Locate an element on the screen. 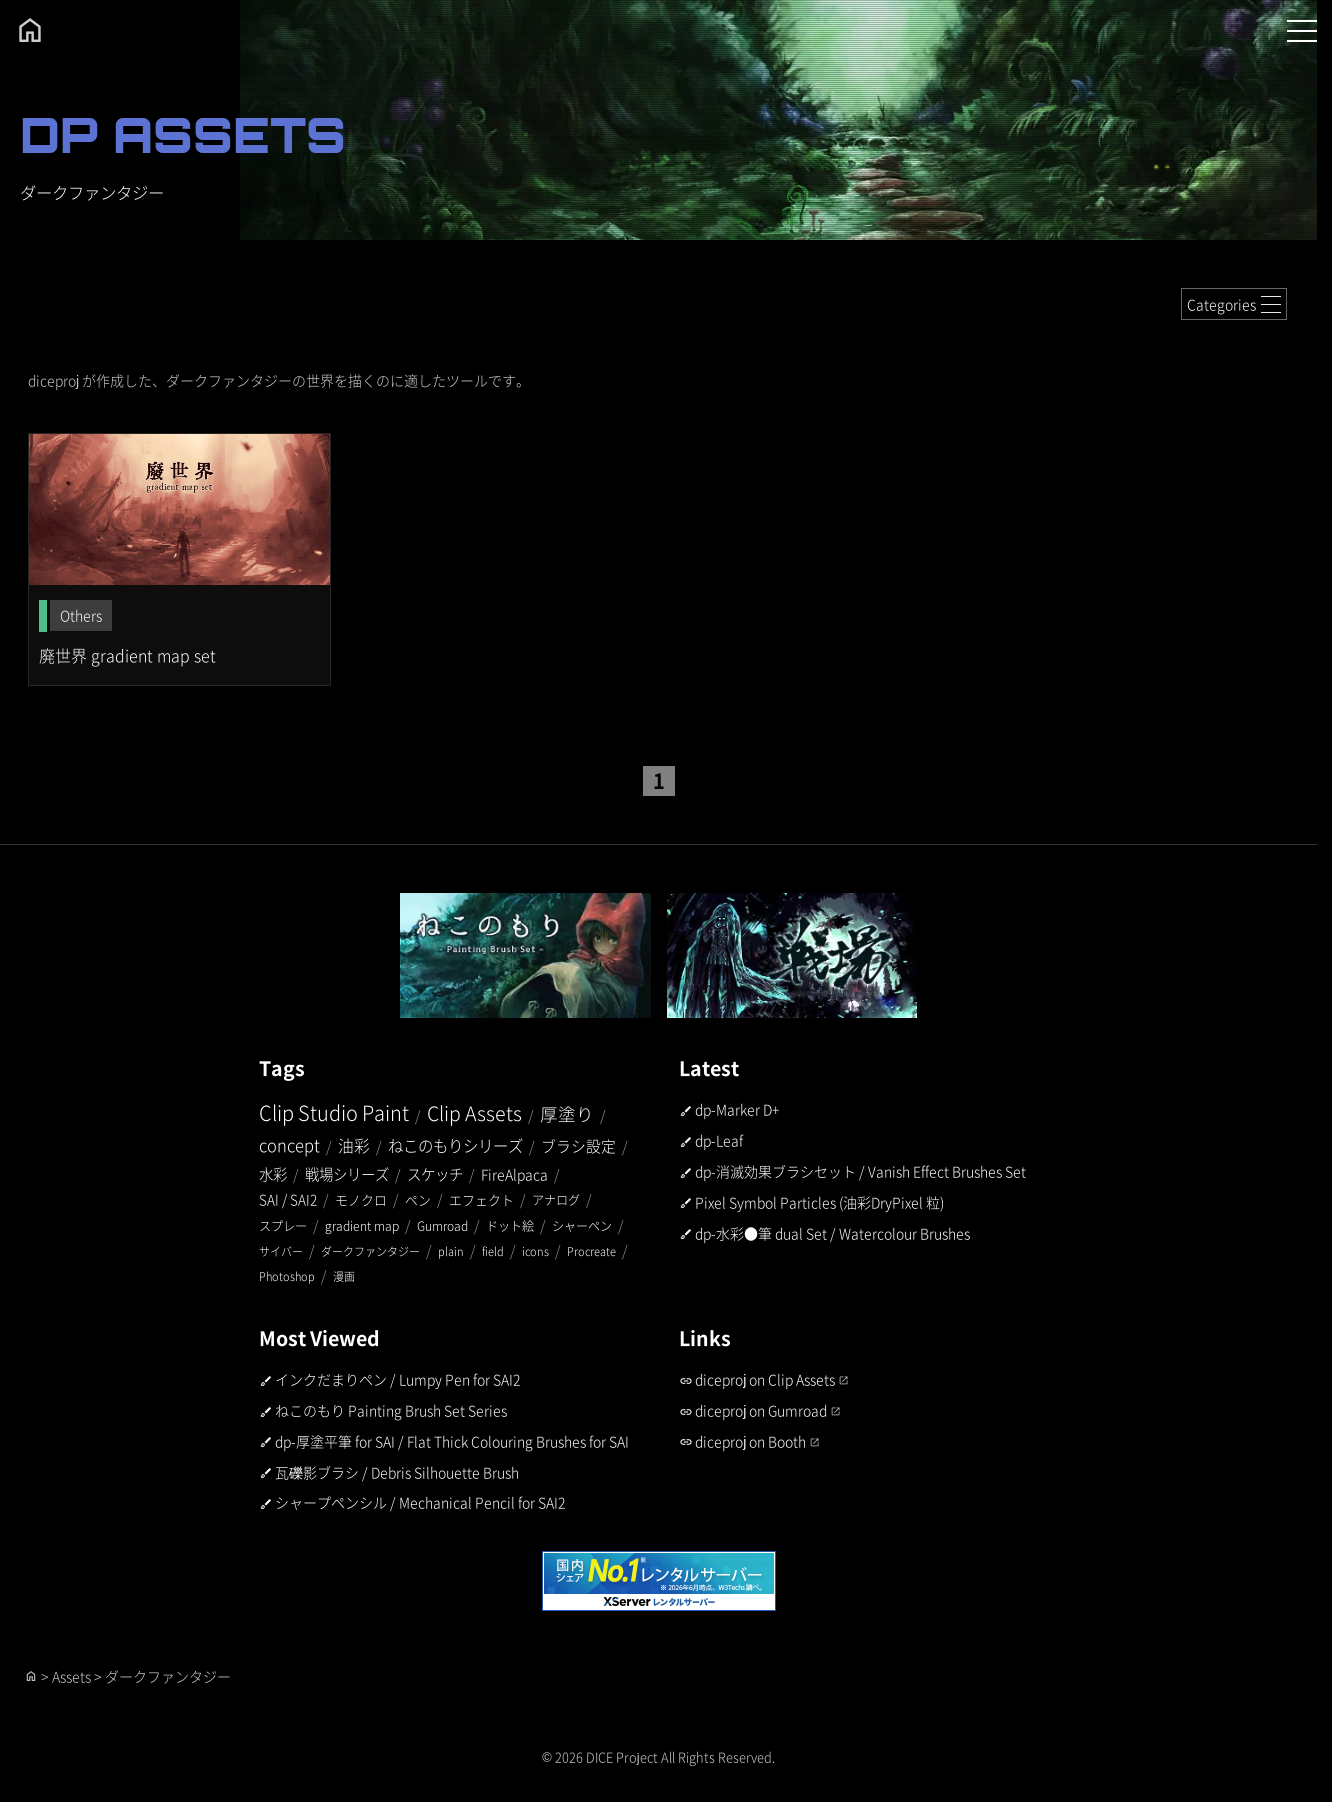 The width and height of the screenshot is (1332, 1802). ドット絵 [ドット絵 (2個の項目)] is located at coordinates (510, 1225).